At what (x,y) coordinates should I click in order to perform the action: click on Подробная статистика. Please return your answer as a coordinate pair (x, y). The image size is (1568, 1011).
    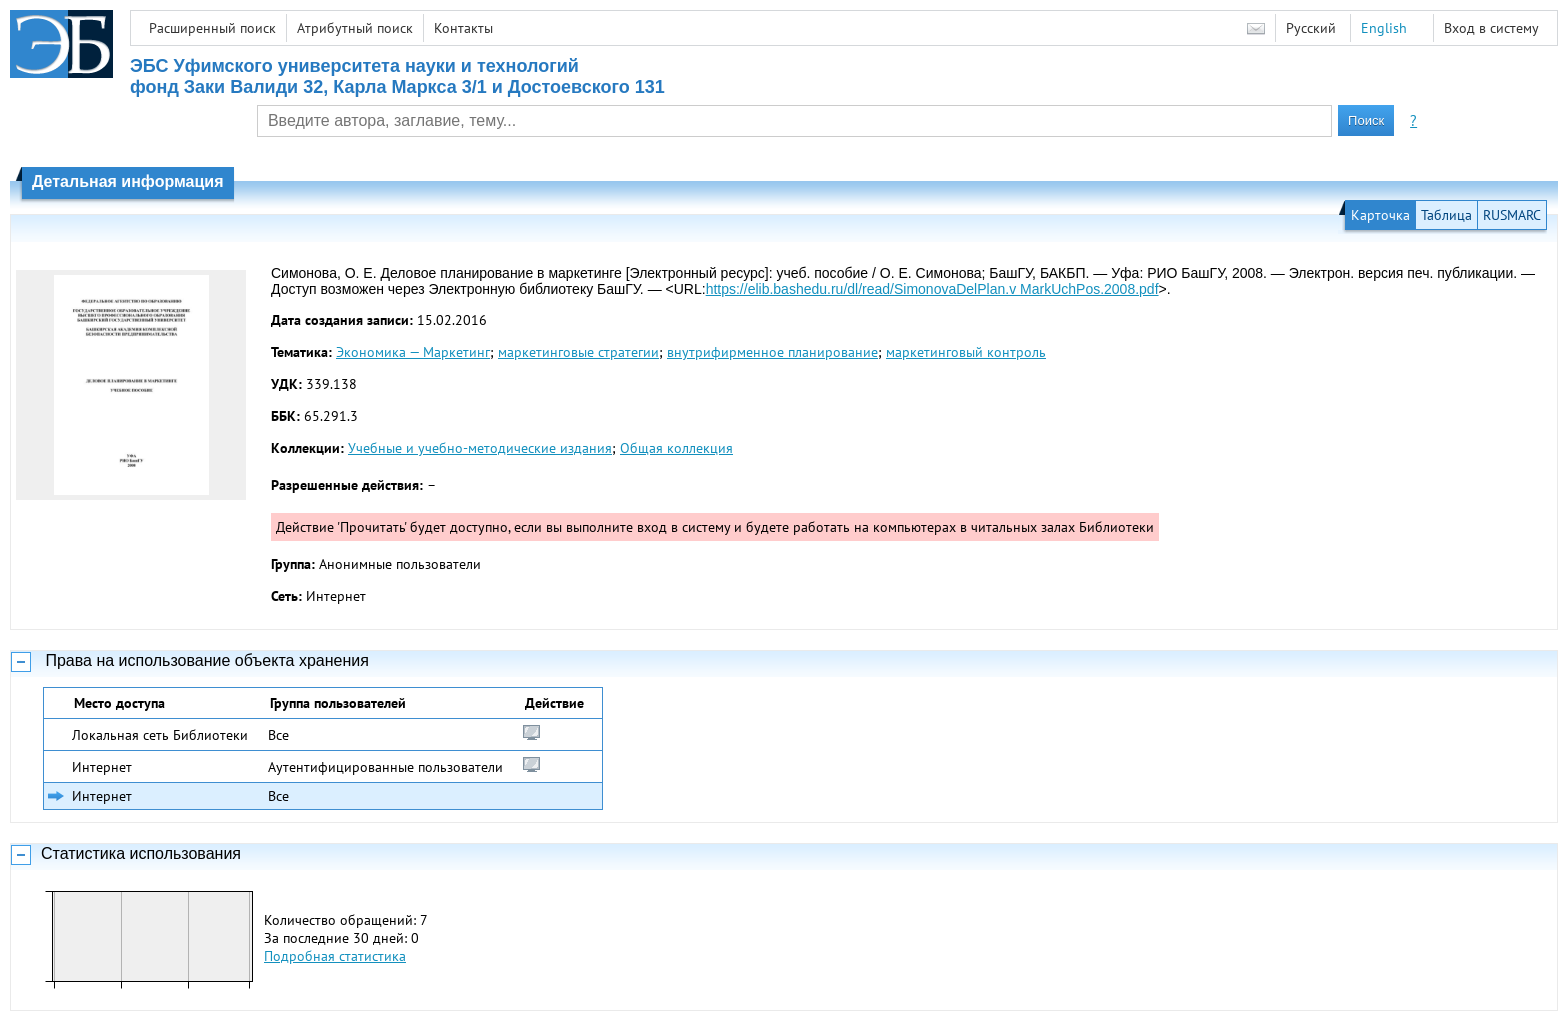
    Looking at the image, I should click on (335, 956).